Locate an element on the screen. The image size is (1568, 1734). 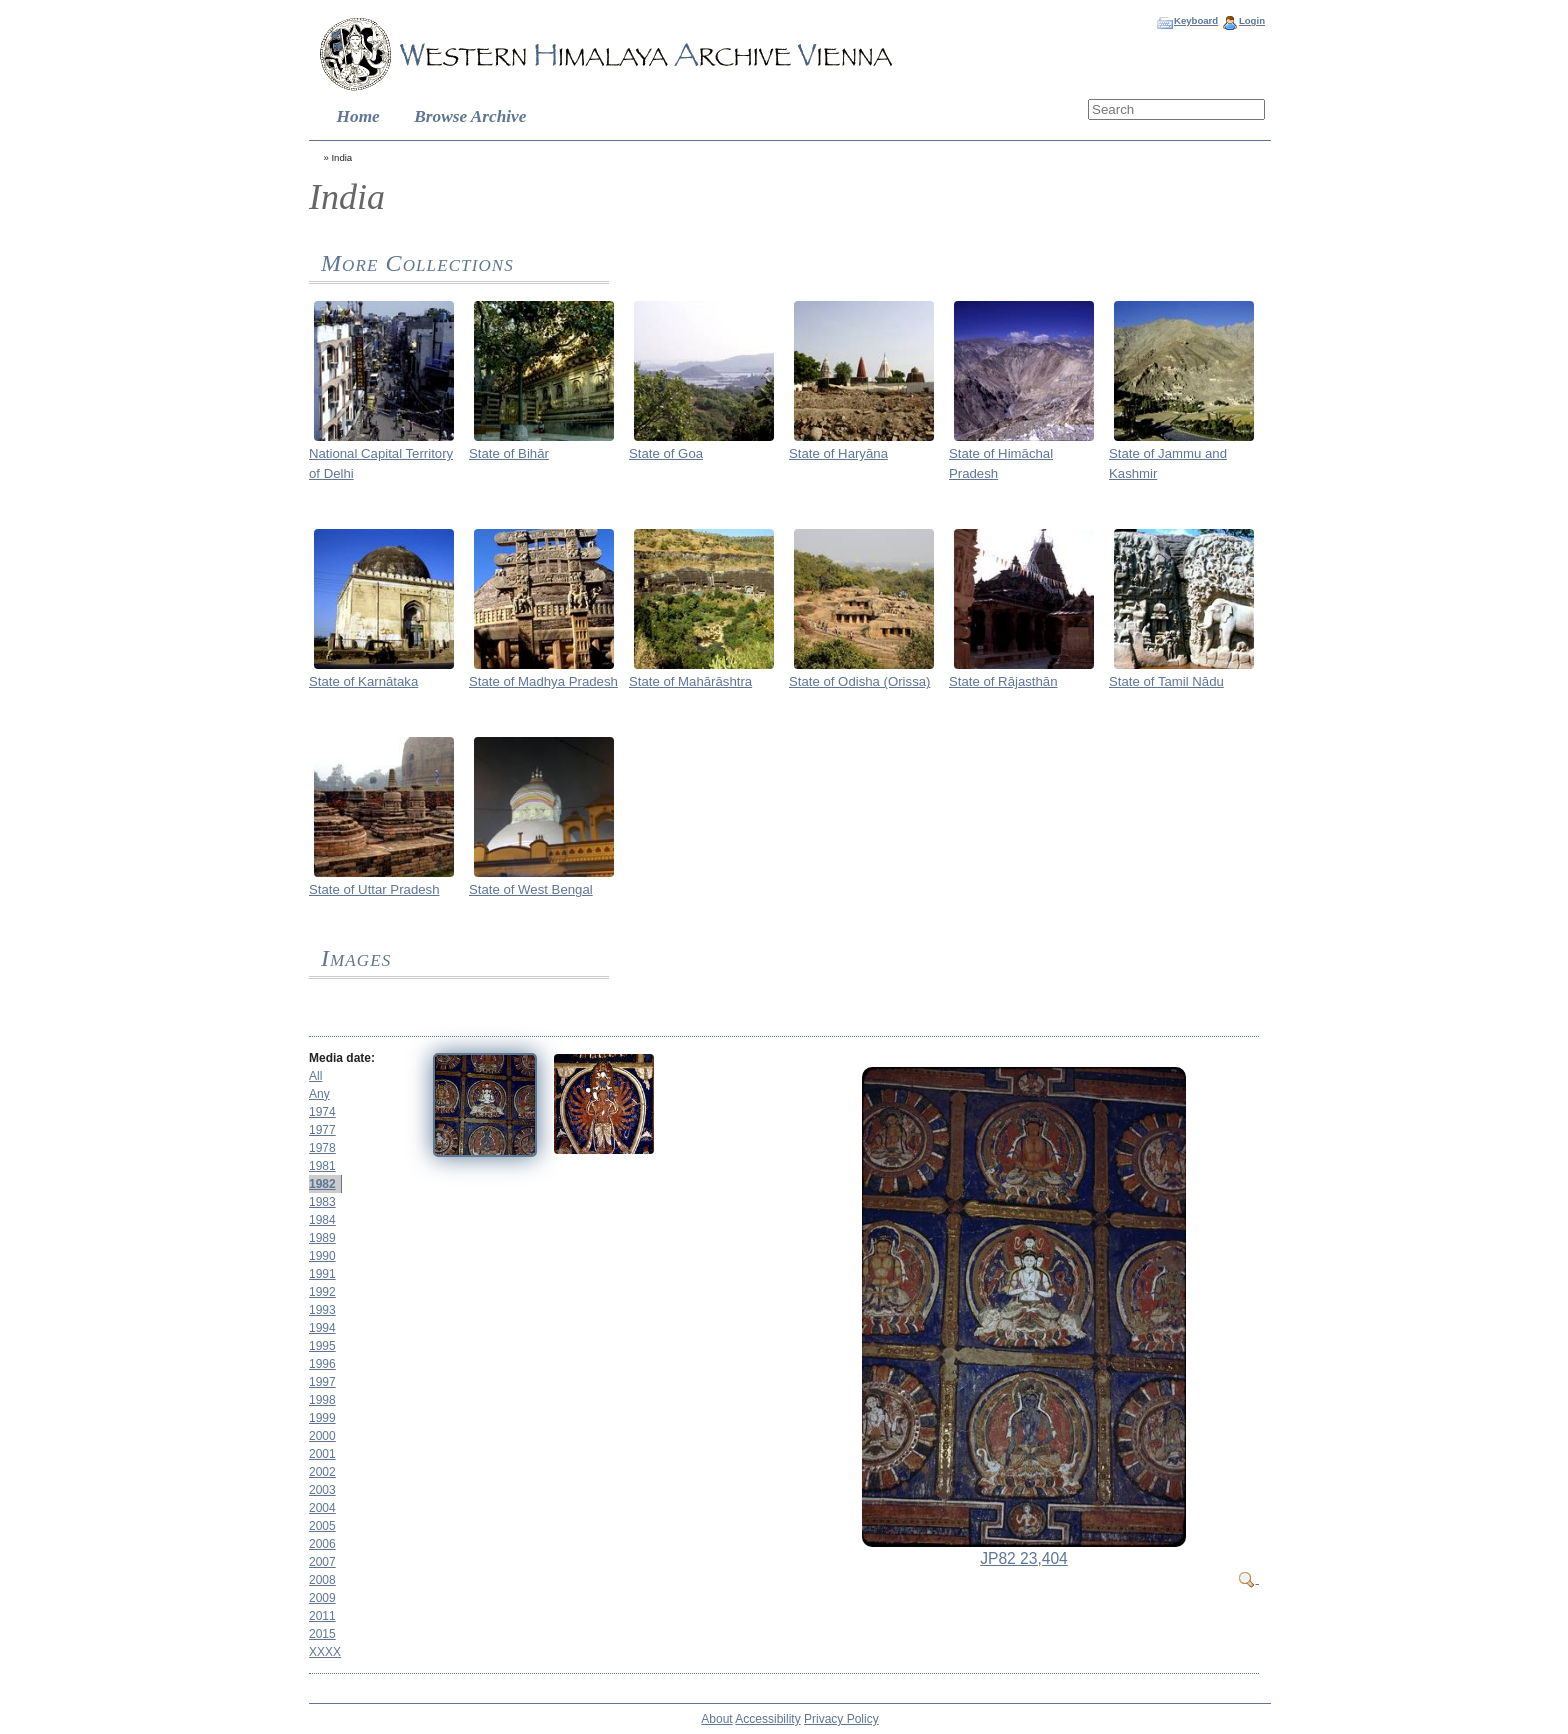
1984 is located at coordinates (322, 1220).